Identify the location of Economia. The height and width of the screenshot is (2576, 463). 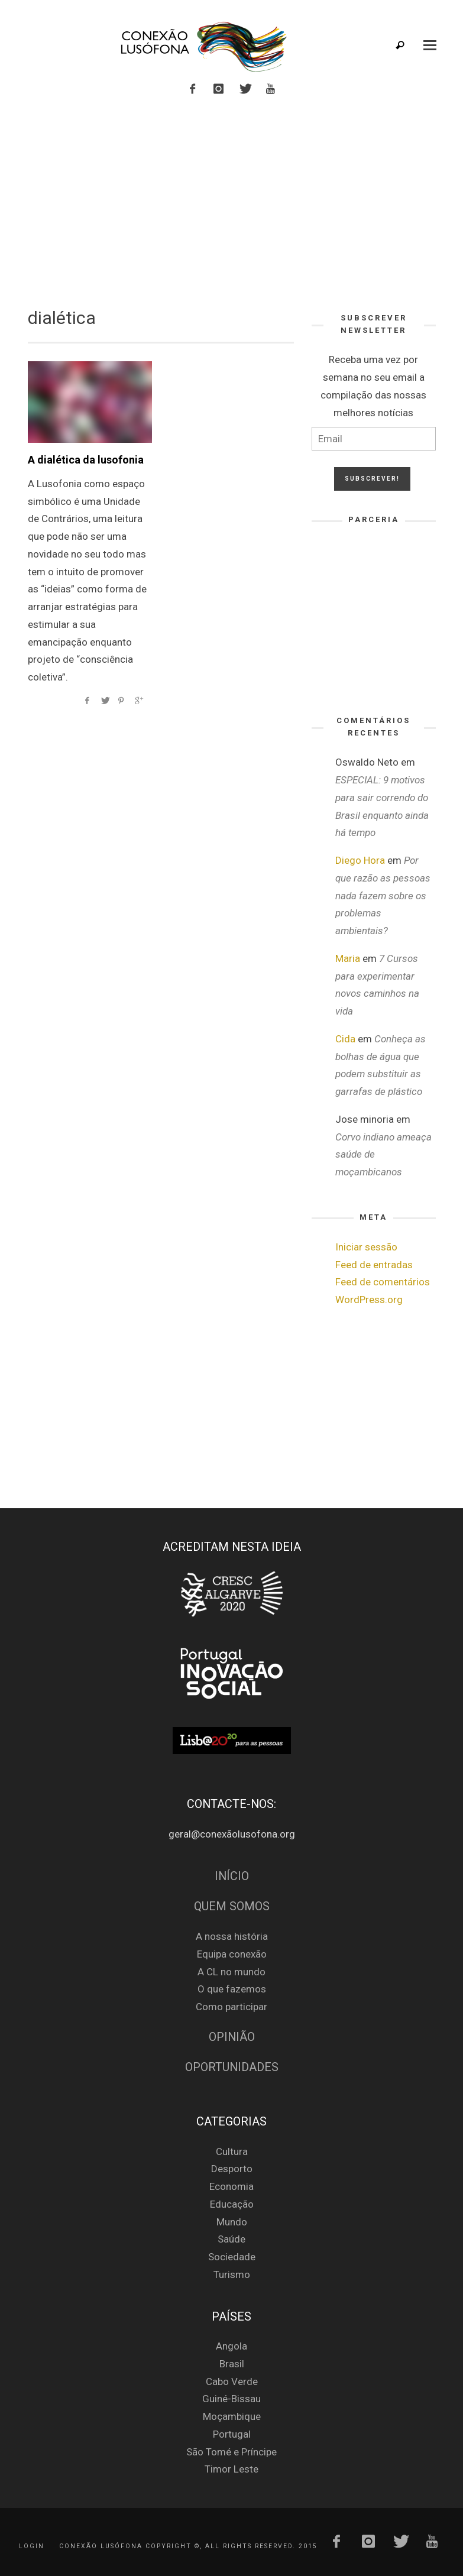
(231, 2186).